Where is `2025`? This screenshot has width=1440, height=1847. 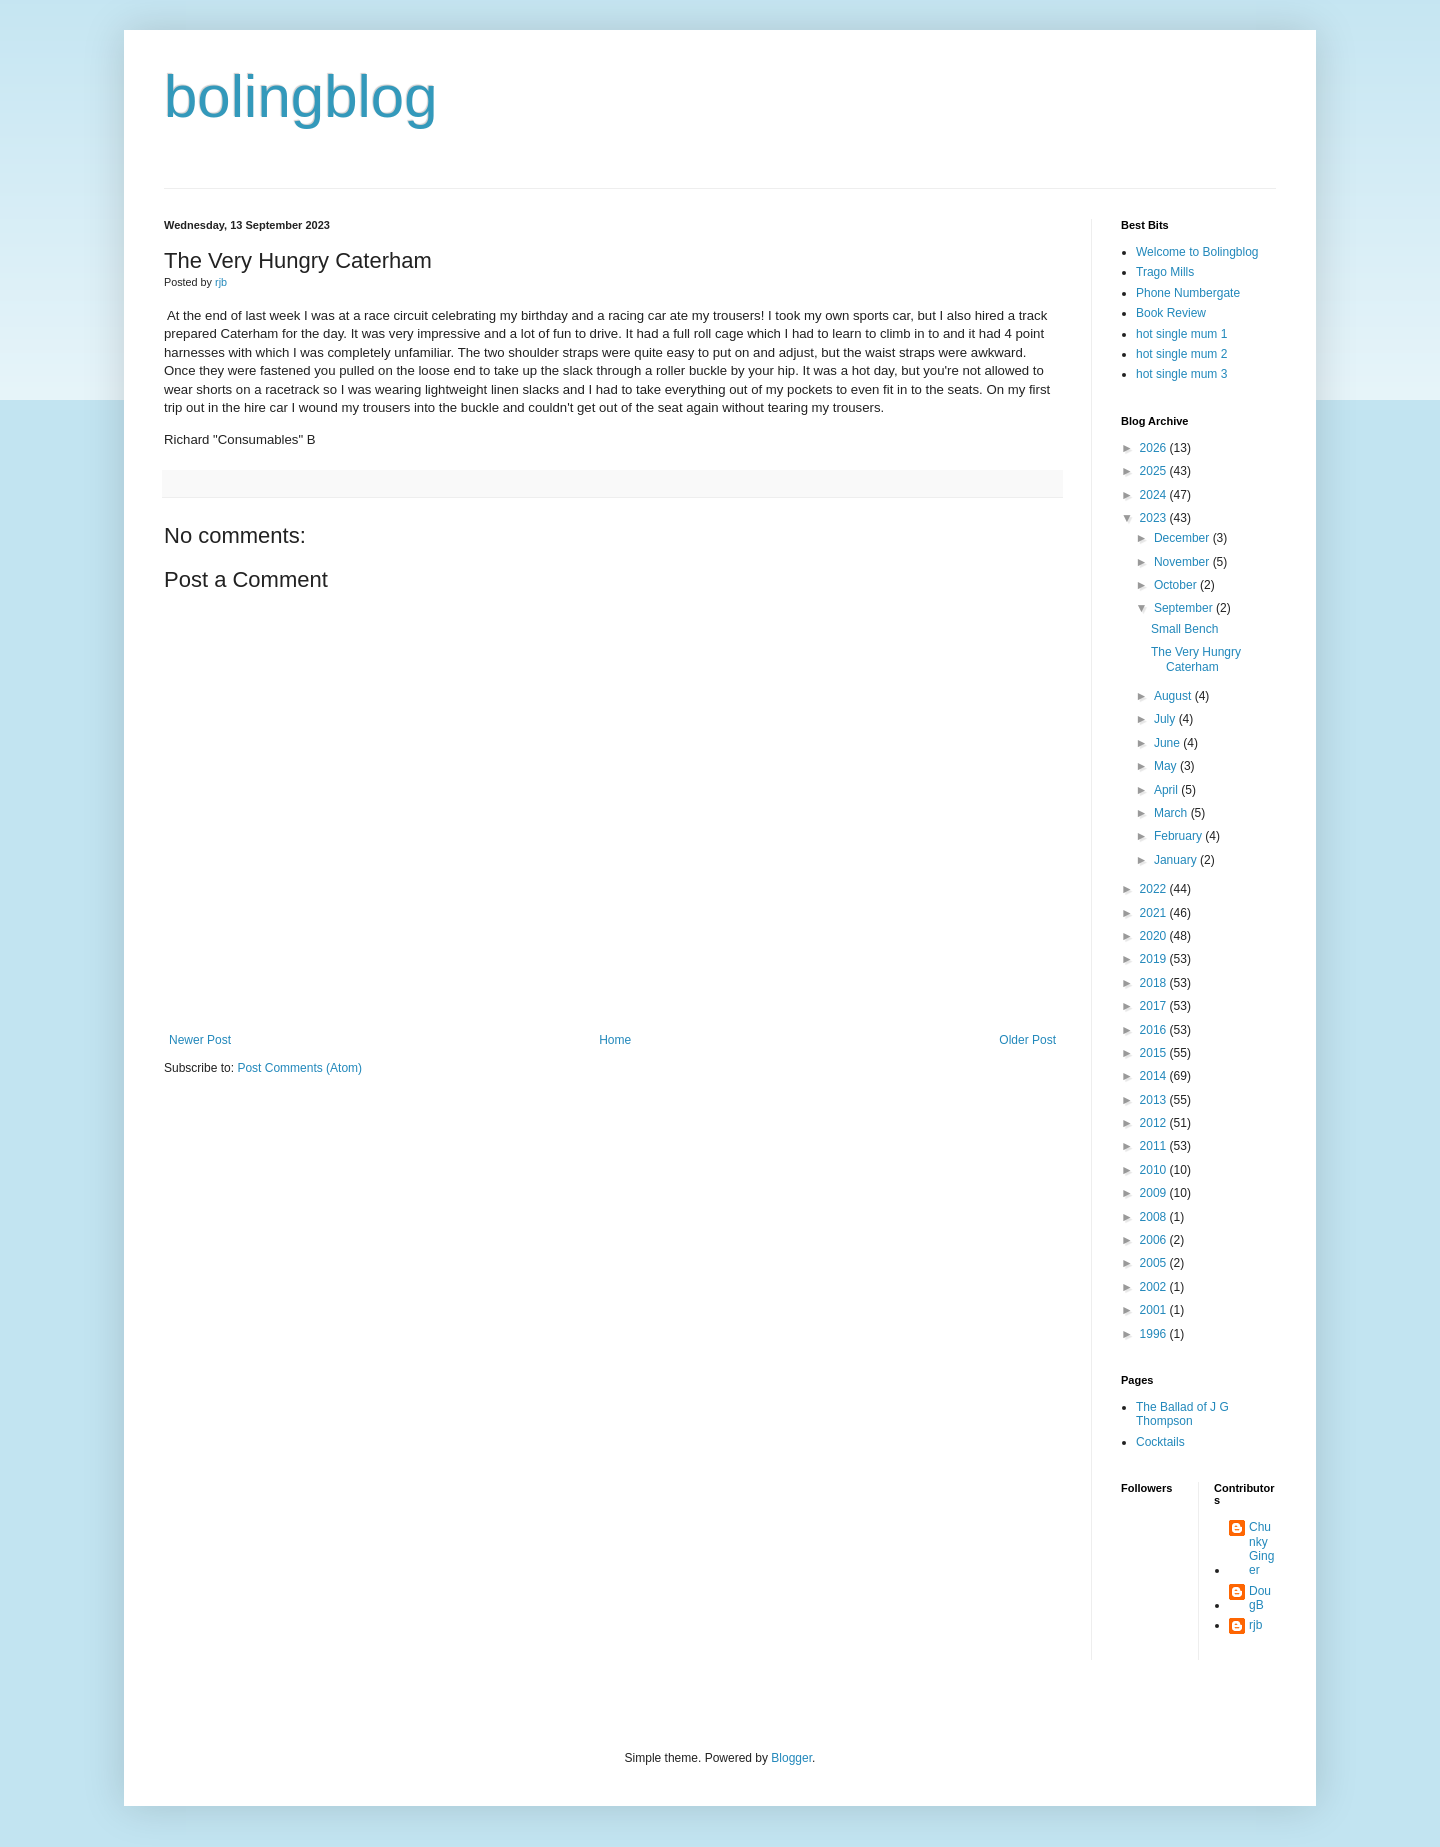
2025 is located at coordinates (1155, 471).